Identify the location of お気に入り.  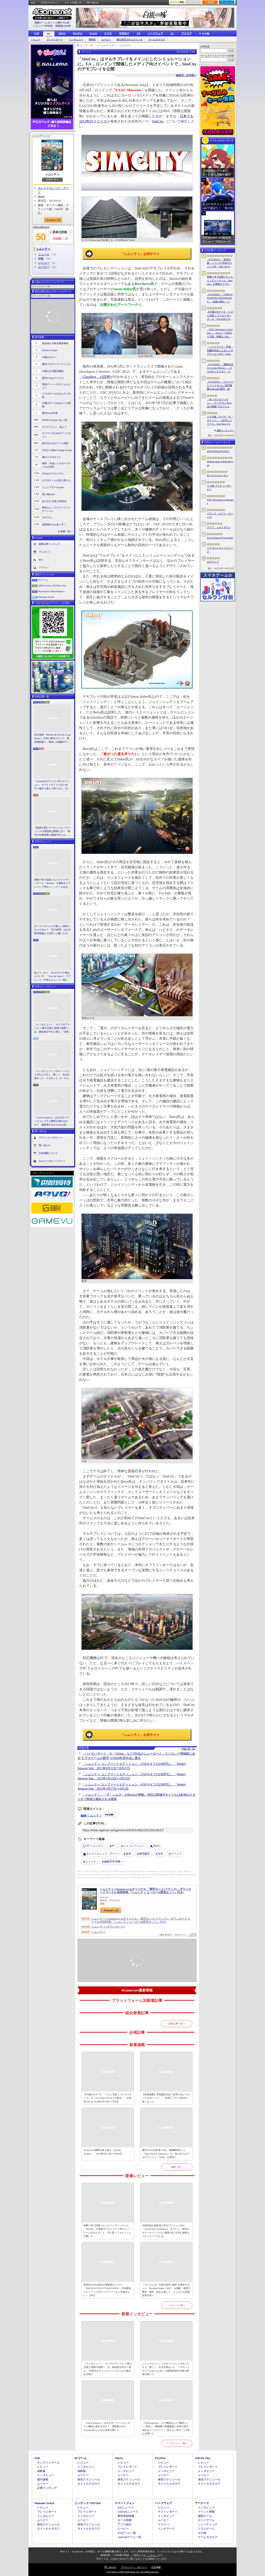
(193, 2).